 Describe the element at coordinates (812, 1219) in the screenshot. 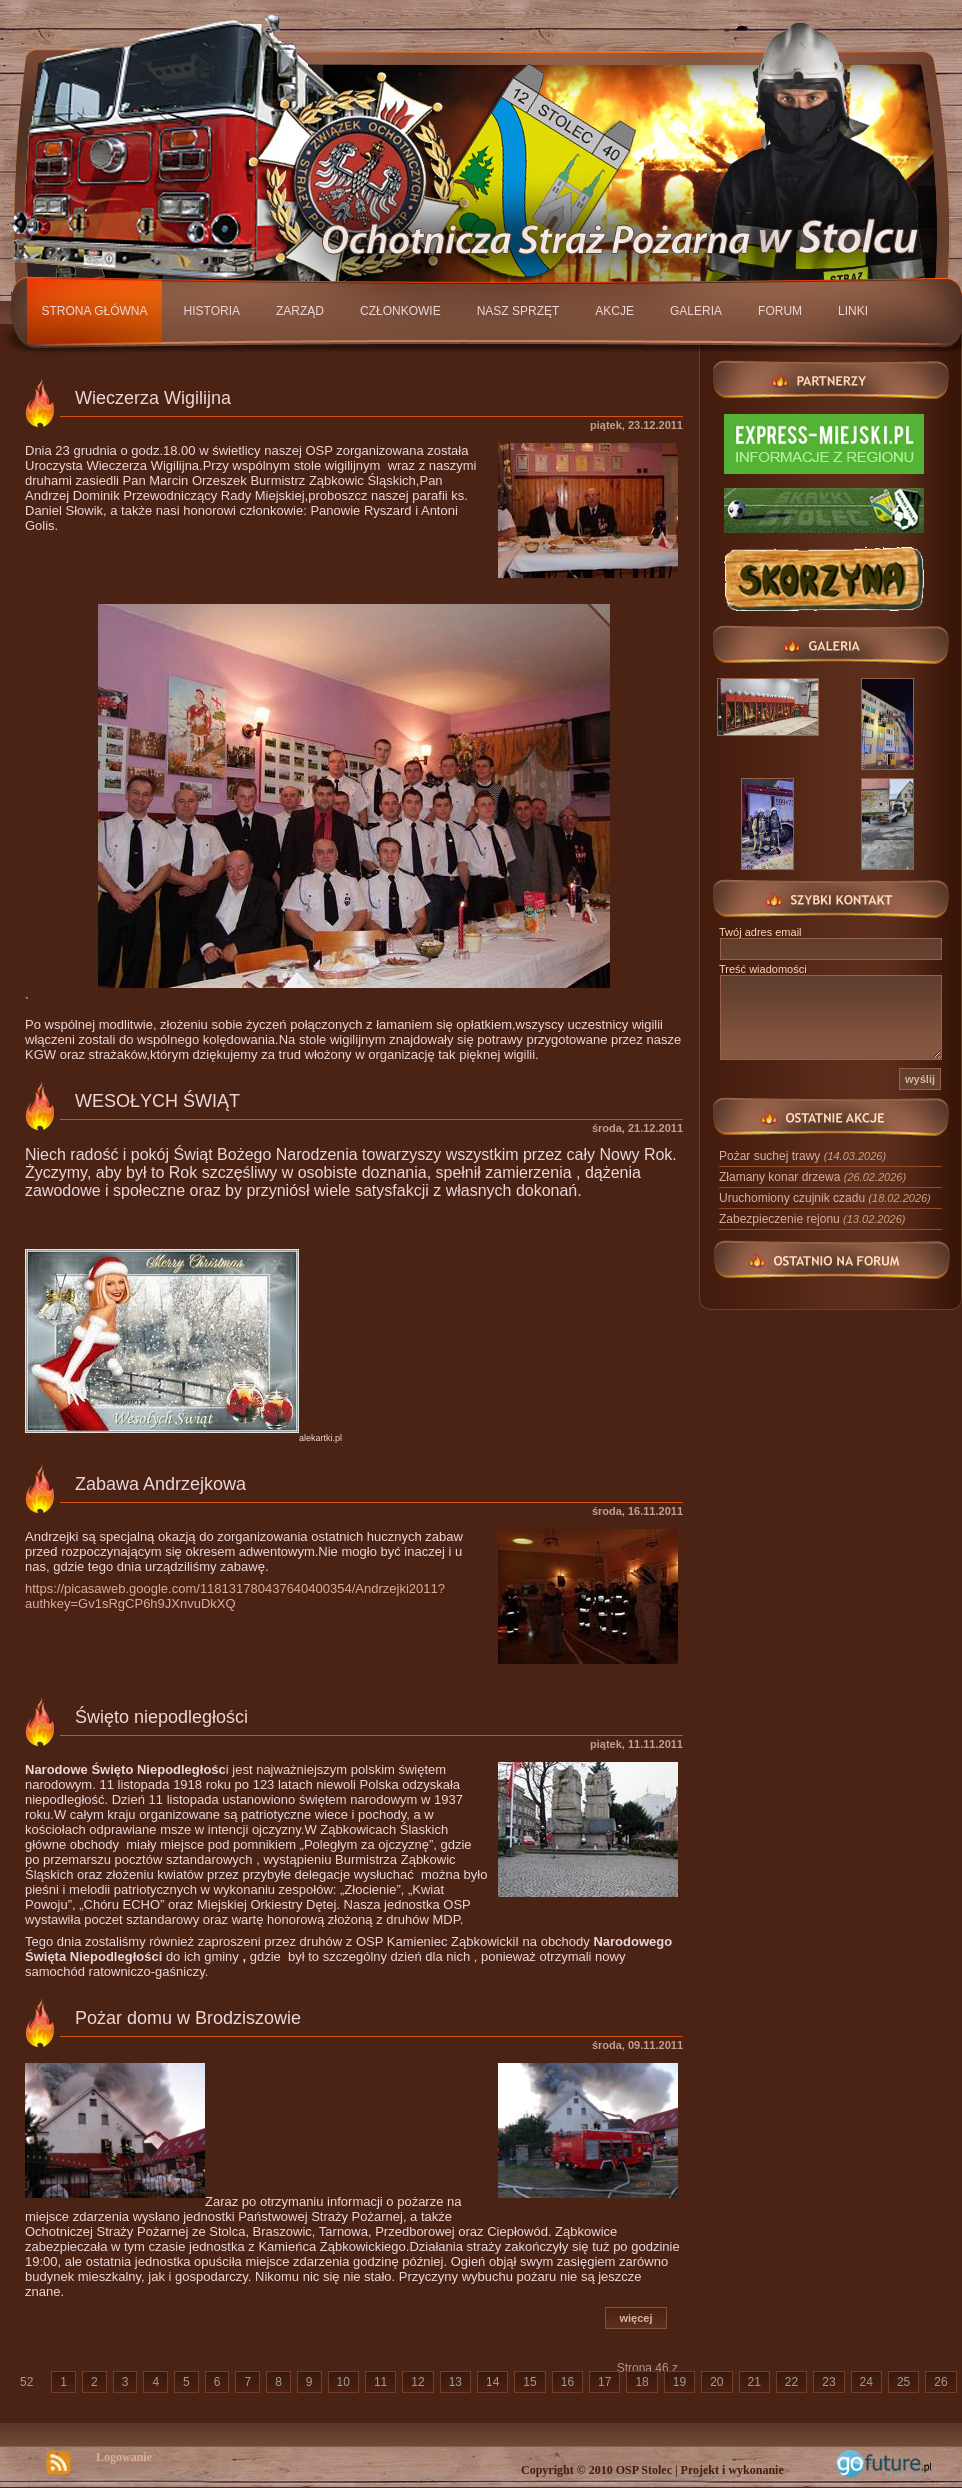

I see `Zabezpieczenie rejonu` at that location.